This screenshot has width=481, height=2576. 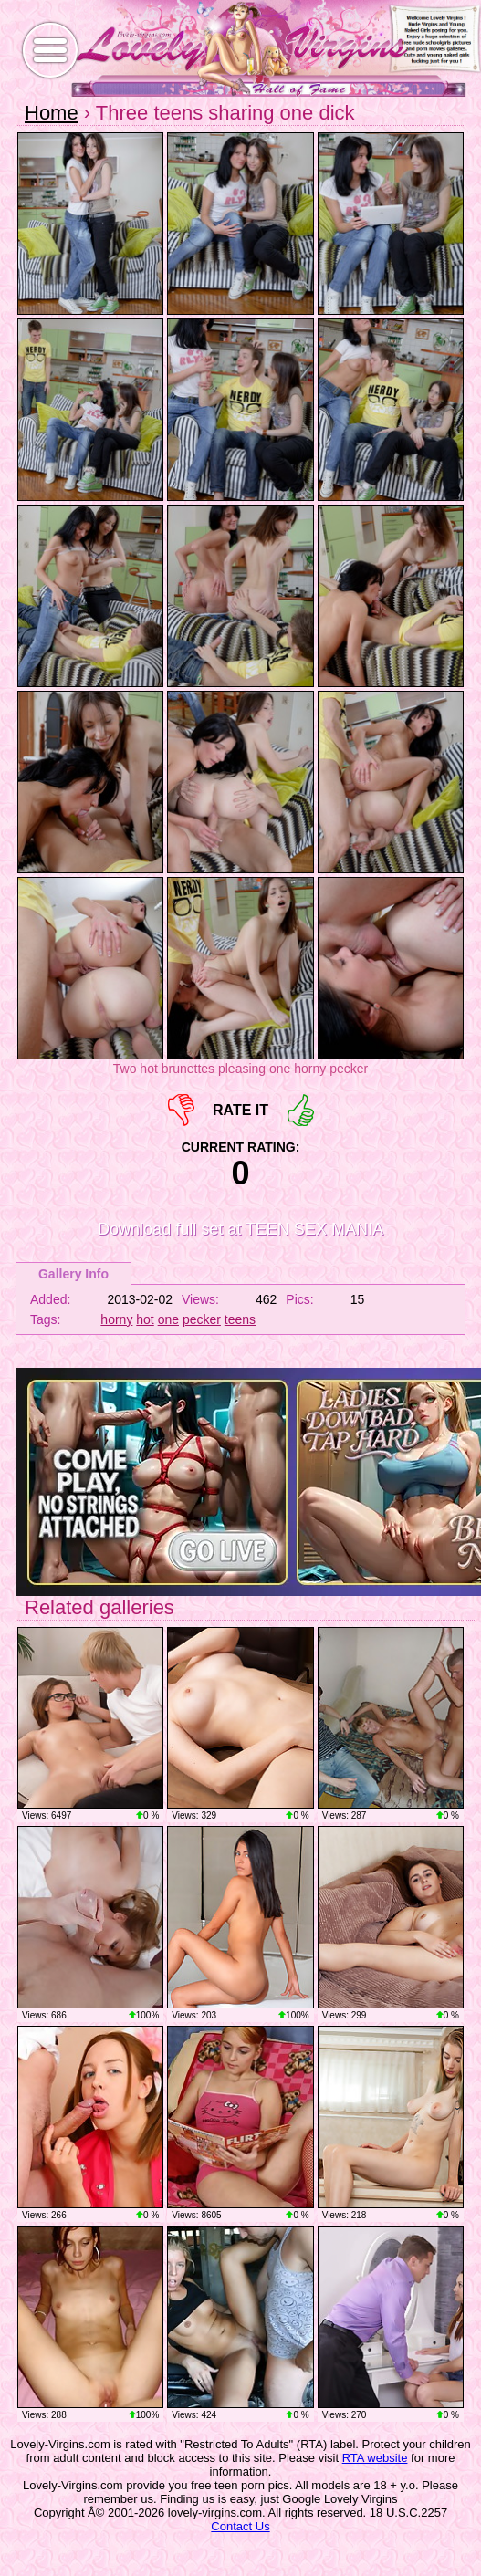 I want to click on Download full set at, so click(x=240, y=1229).